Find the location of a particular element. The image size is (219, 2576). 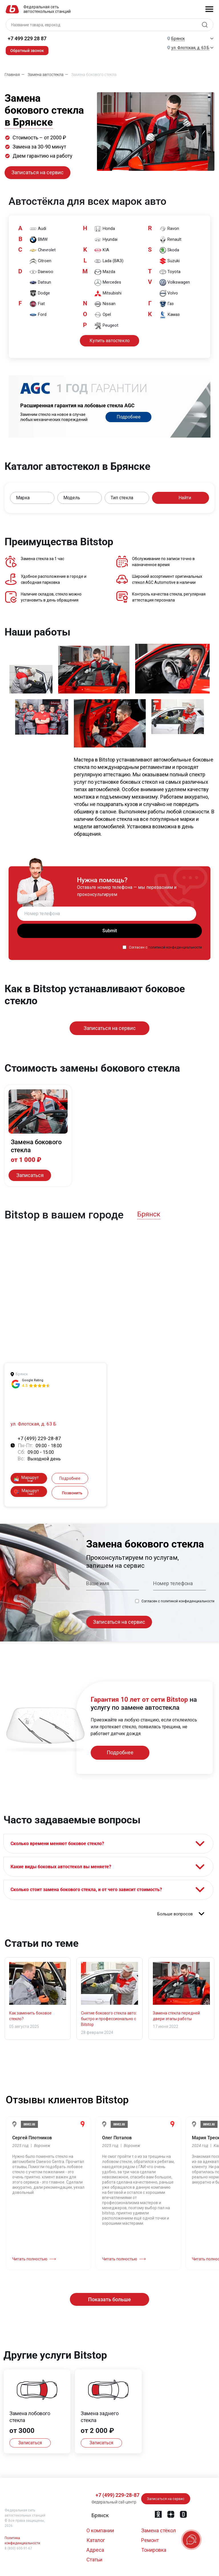

BMW is located at coordinates (39, 239).